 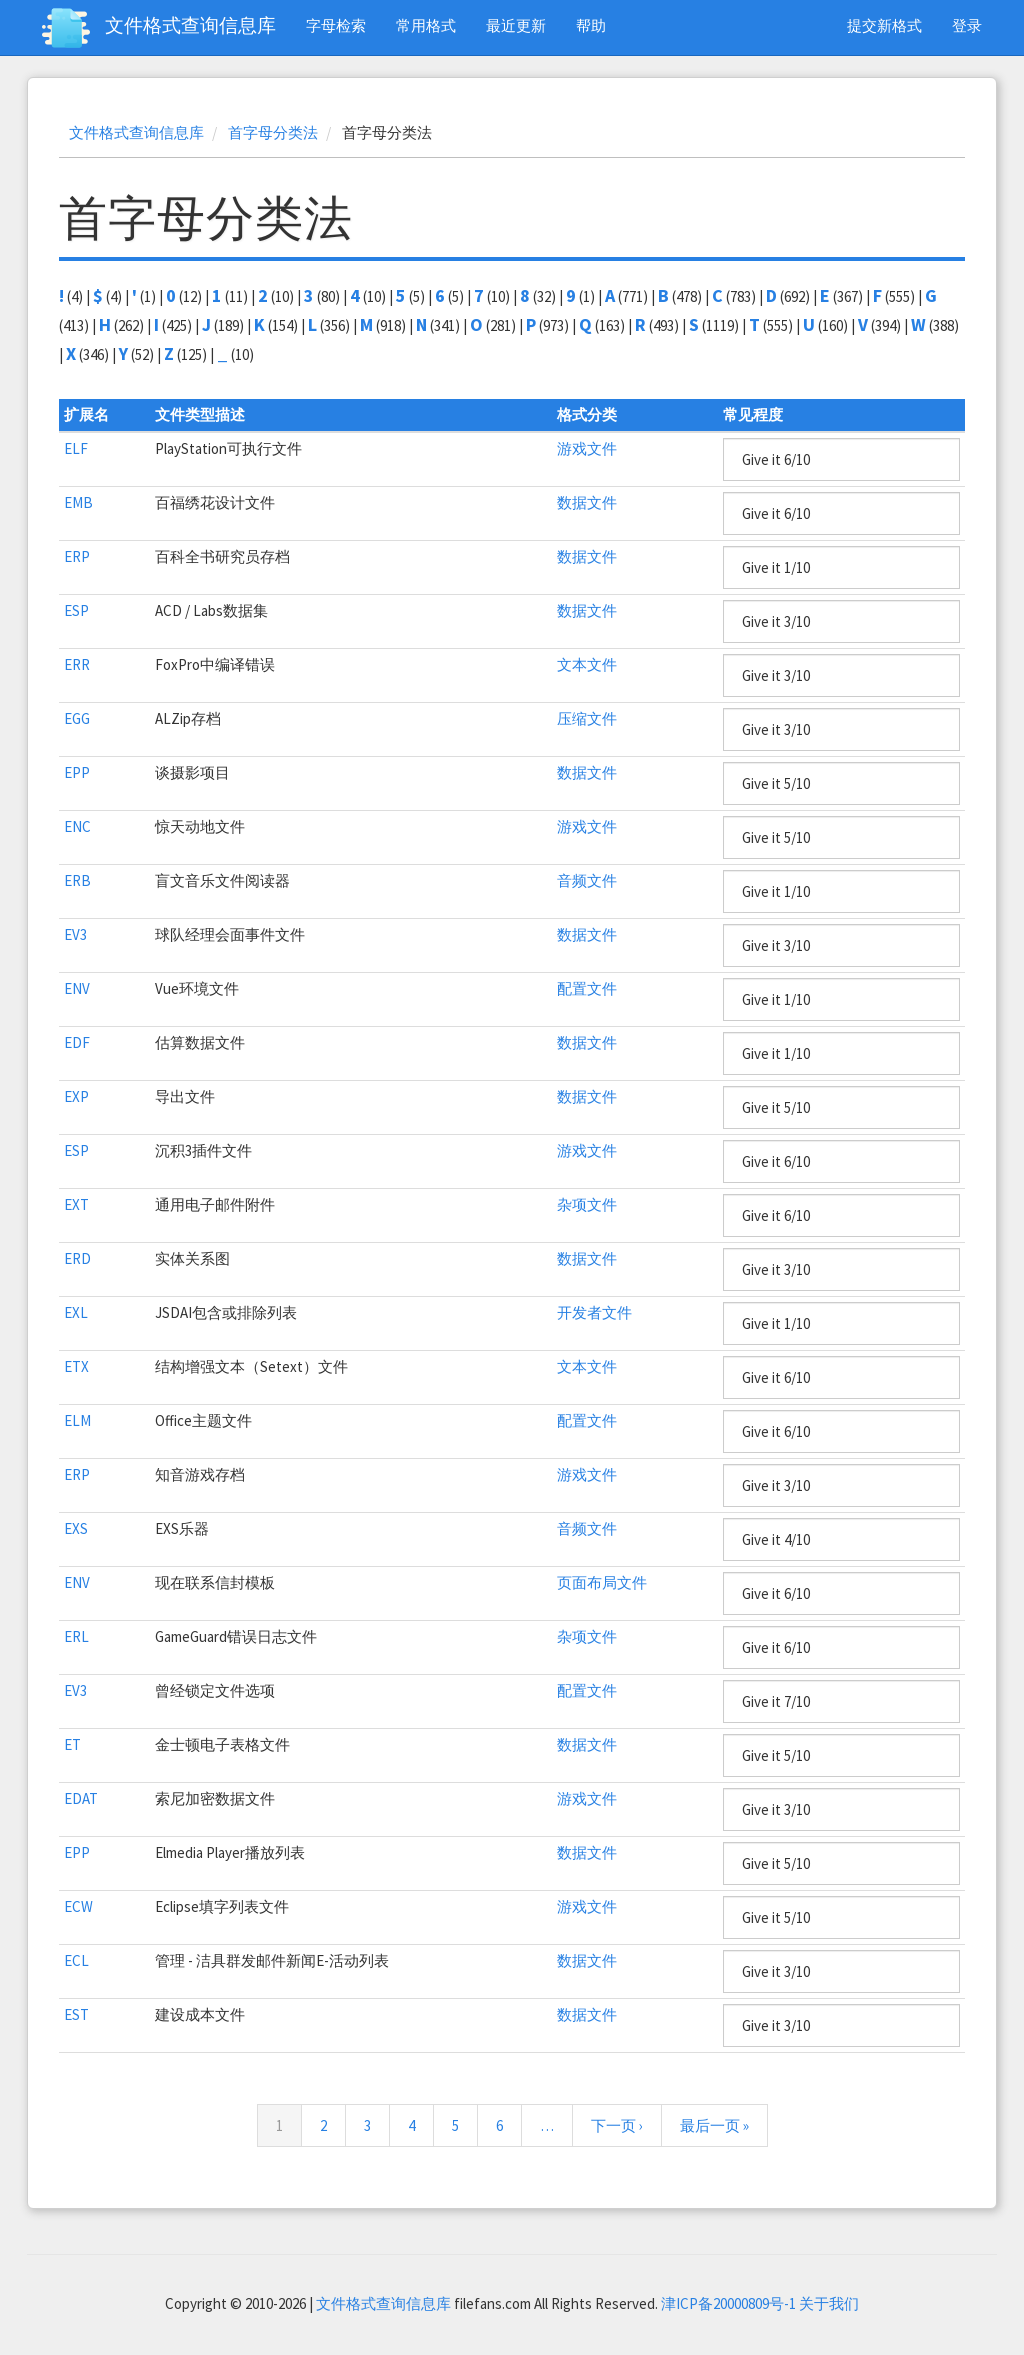 I want to click on 杂项文件, so click(x=587, y=1204).